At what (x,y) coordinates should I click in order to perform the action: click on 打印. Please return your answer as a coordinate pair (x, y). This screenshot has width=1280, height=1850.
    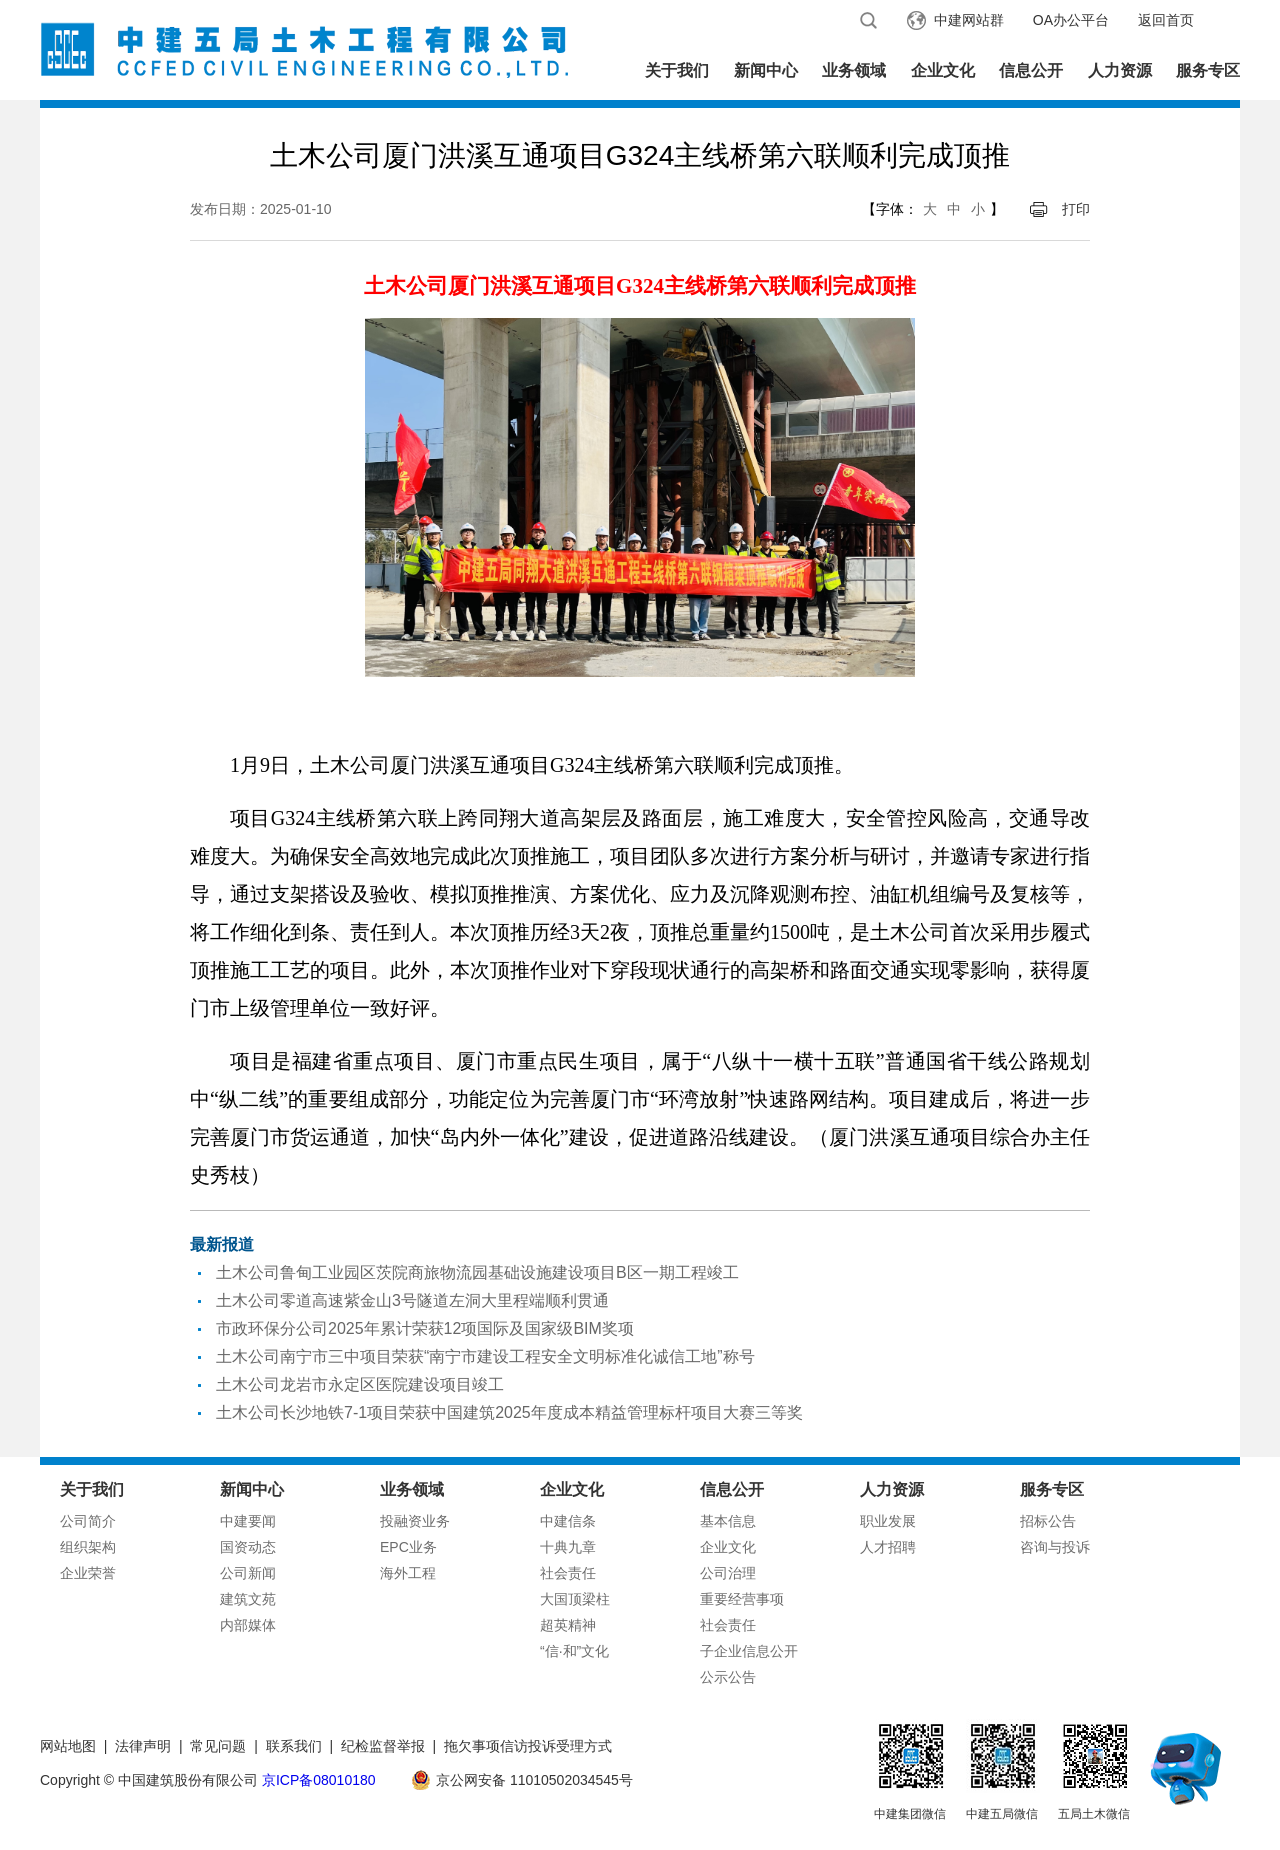
    Looking at the image, I should click on (1076, 209).